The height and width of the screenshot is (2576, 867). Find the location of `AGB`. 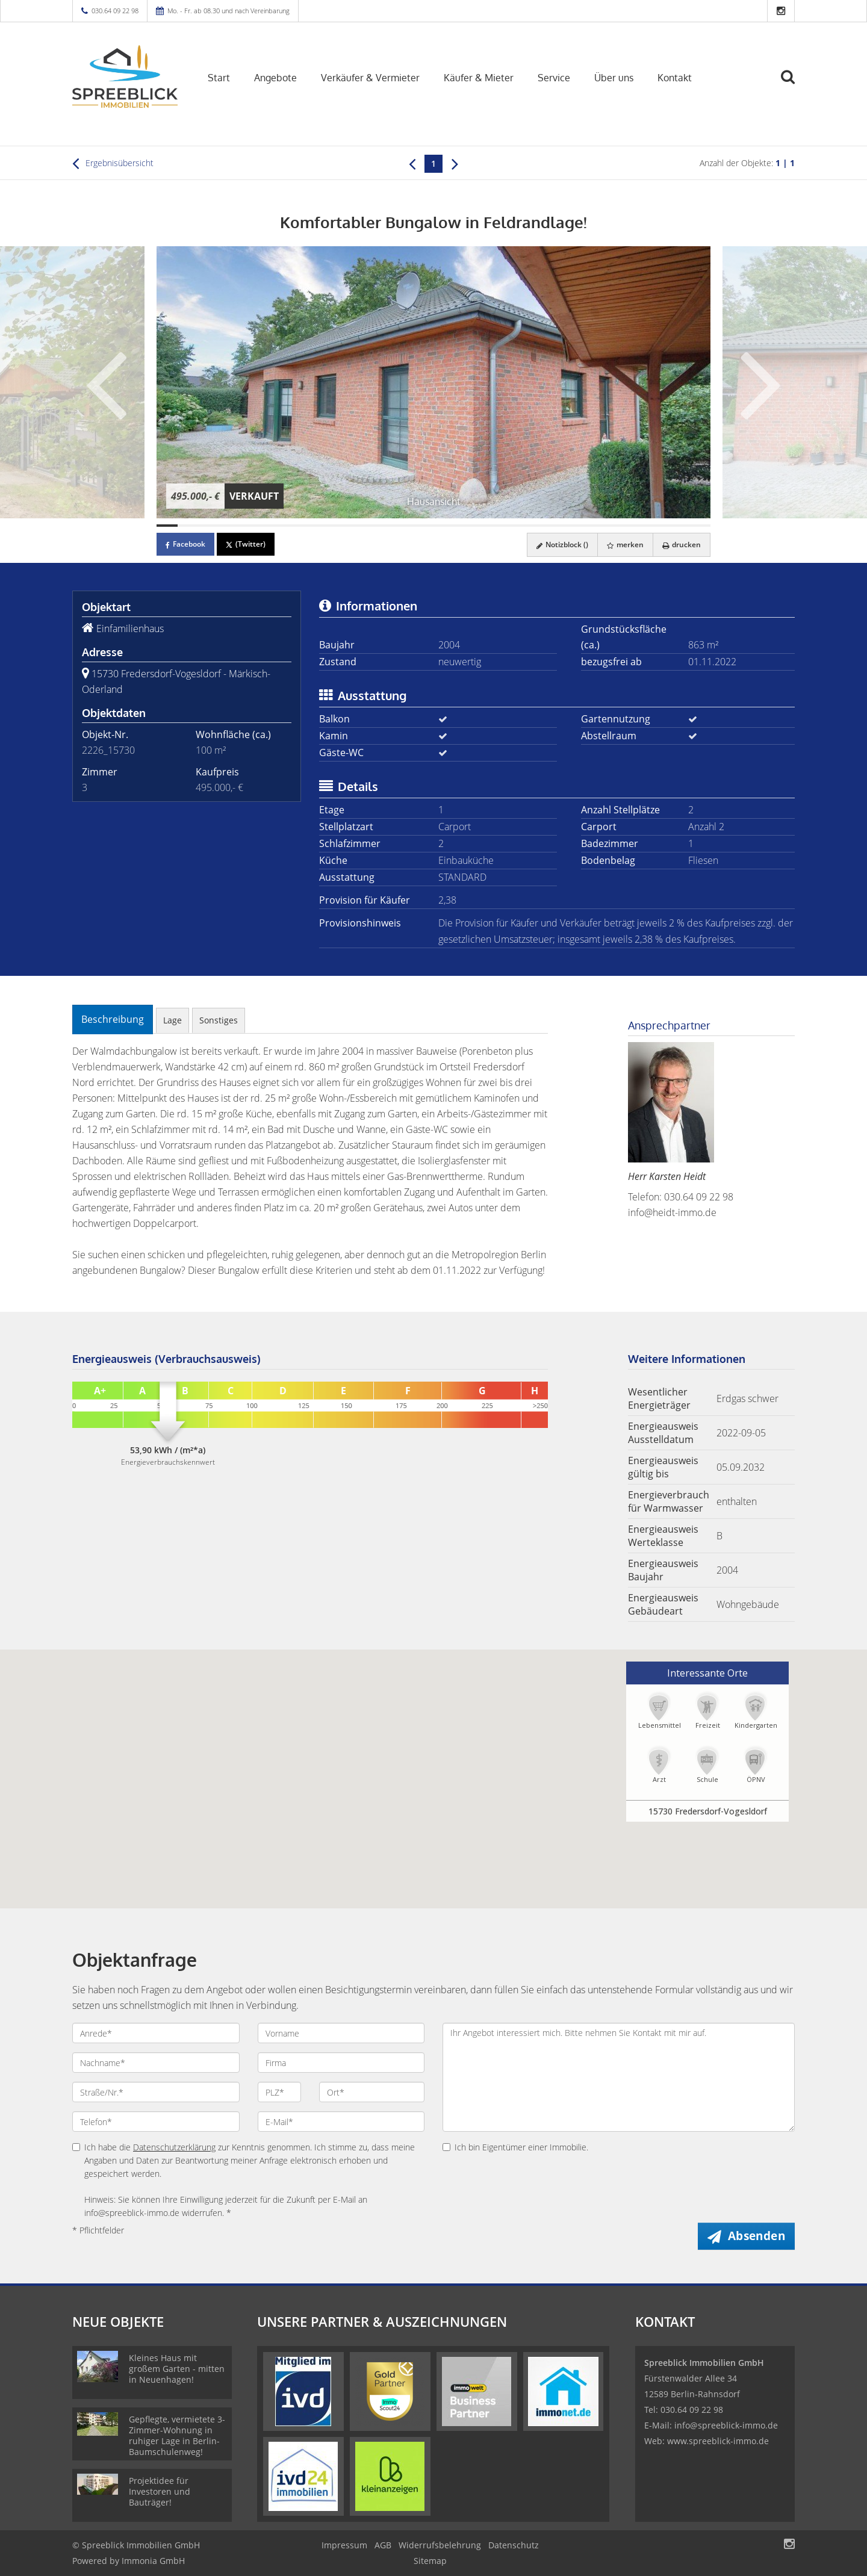

AGB is located at coordinates (382, 2545).